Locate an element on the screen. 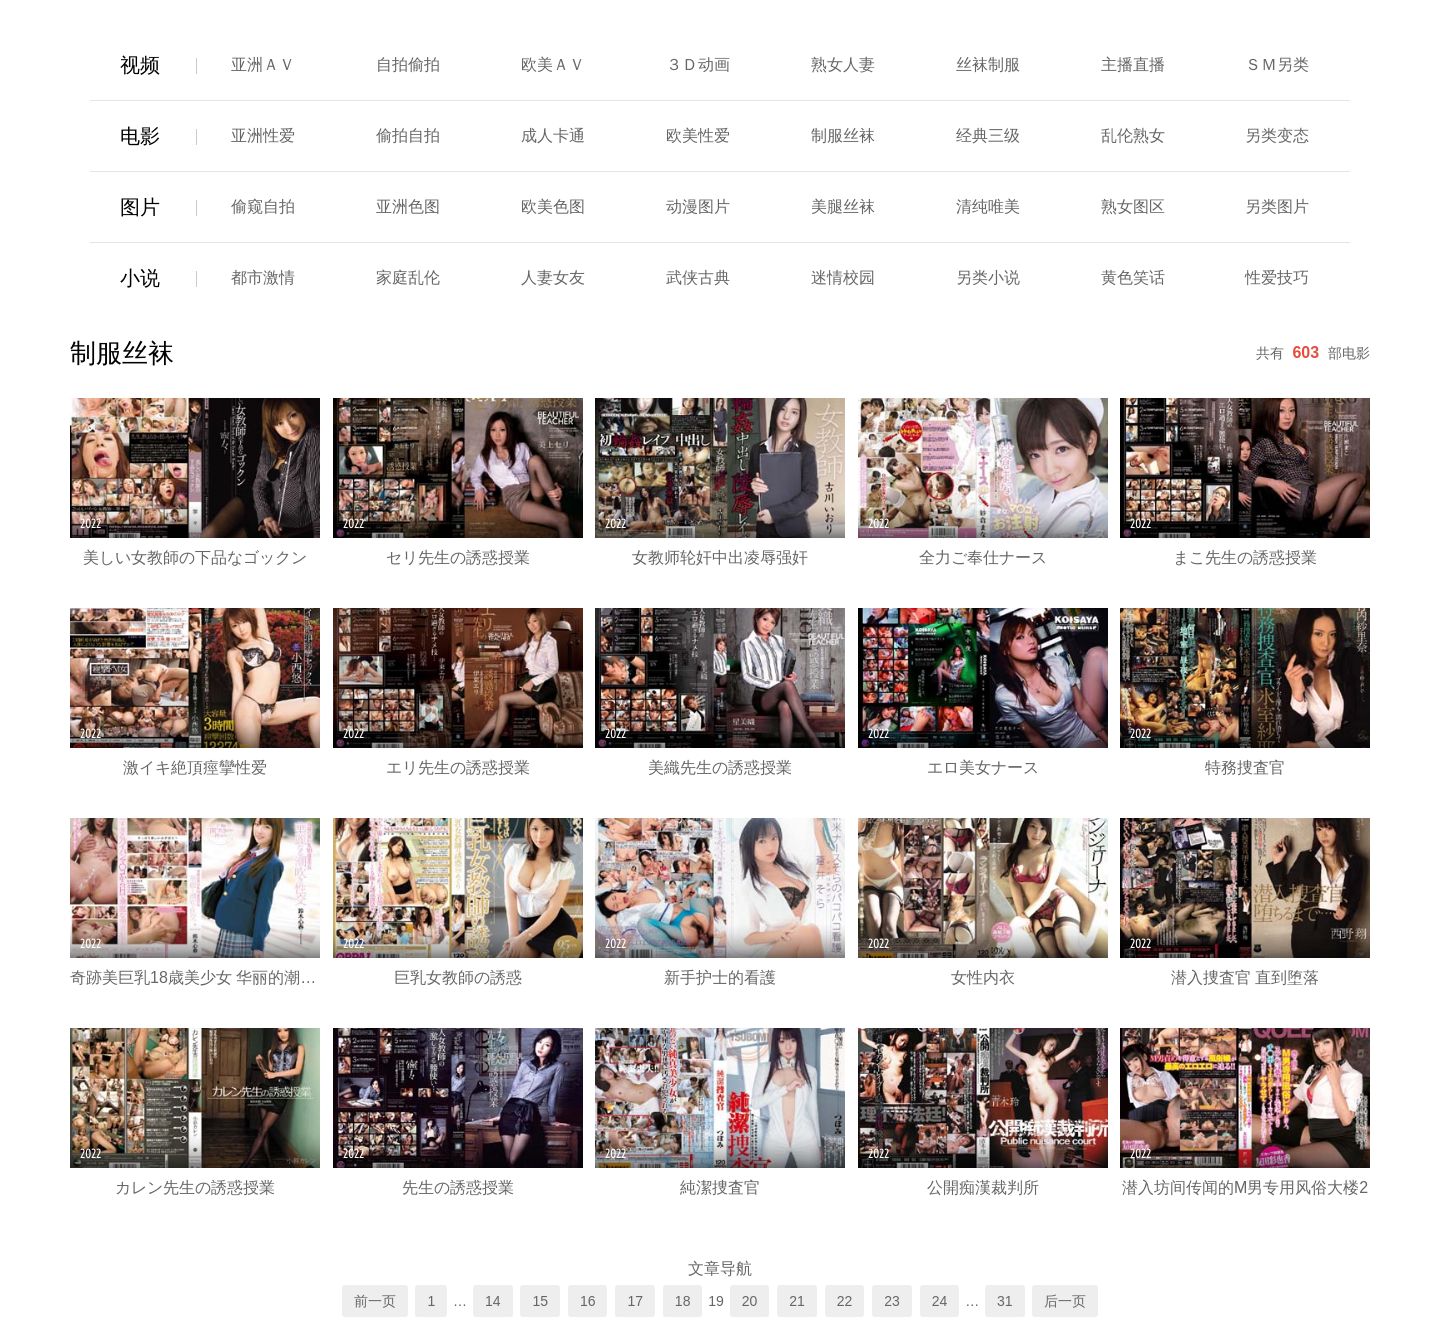 This screenshot has height=1317, width=1440. ３Ｄ动画 is located at coordinates (698, 64).